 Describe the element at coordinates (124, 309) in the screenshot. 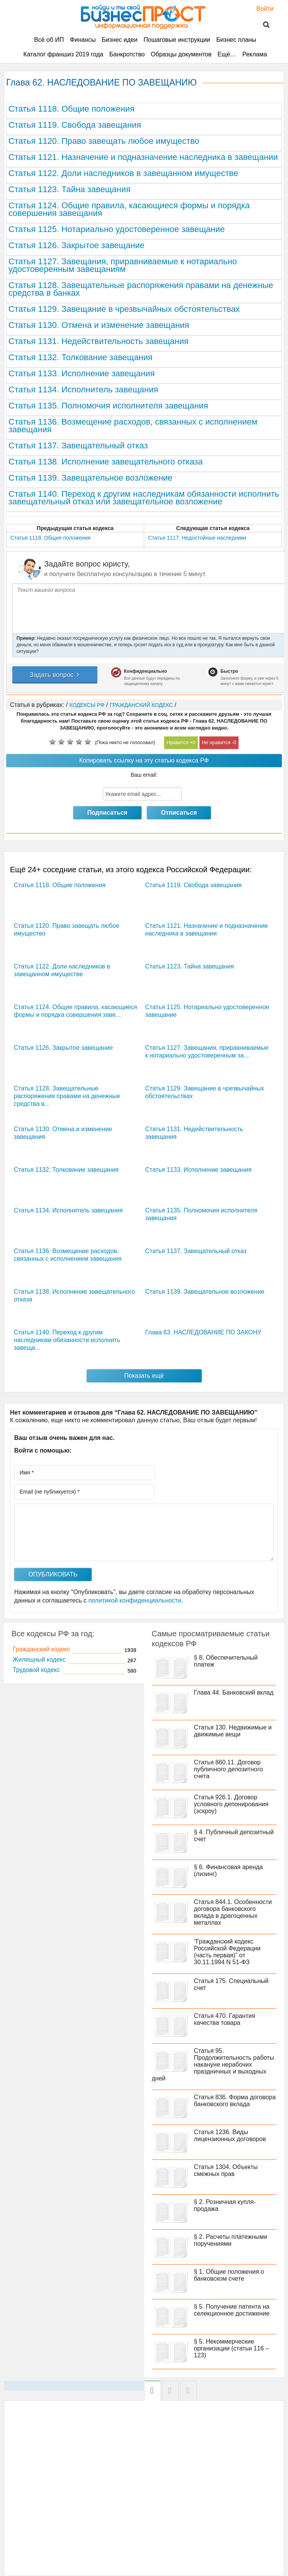

I see `Статья 1129. Завещание в чрезвычайных обстоятельствах` at that location.